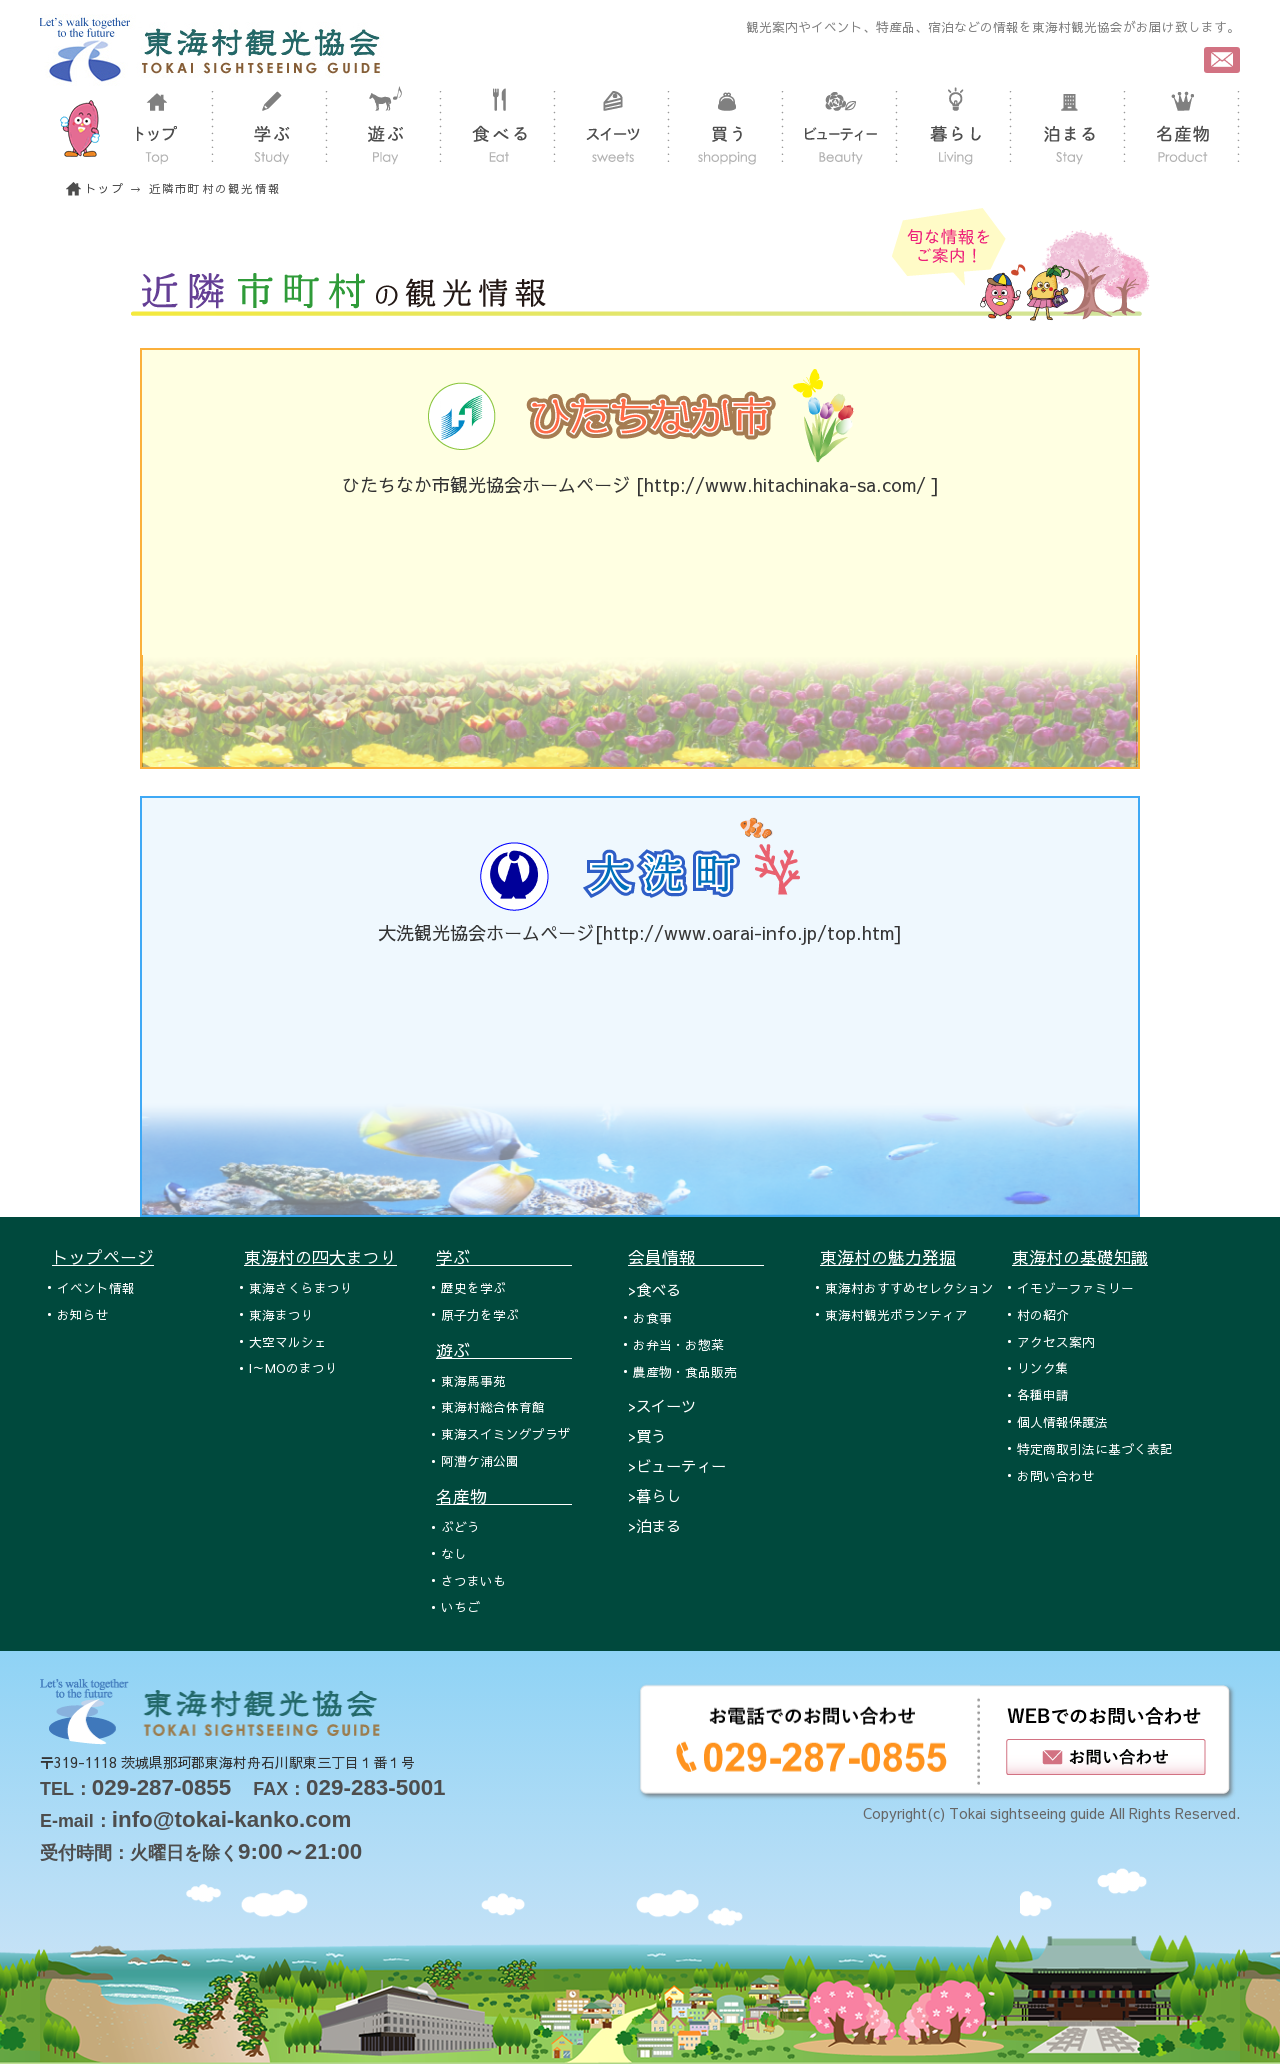 This screenshot has width=1280, height=2064. Describe the element at coordinates (504, 1496) in the screenshot. I see `名産物` at that location.